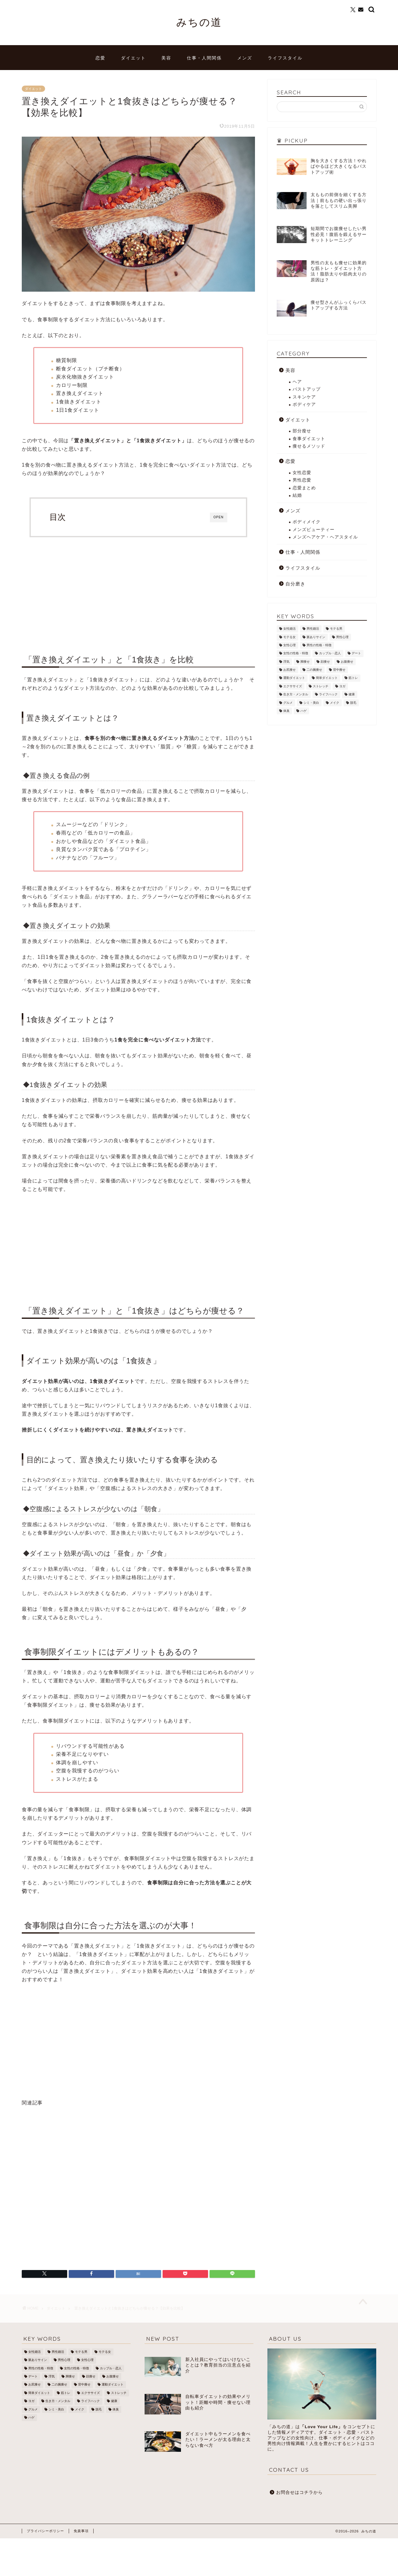  Describe the element at coordinates (304, 488) in the screenshot. I see `恋愛まとめ` at that location.